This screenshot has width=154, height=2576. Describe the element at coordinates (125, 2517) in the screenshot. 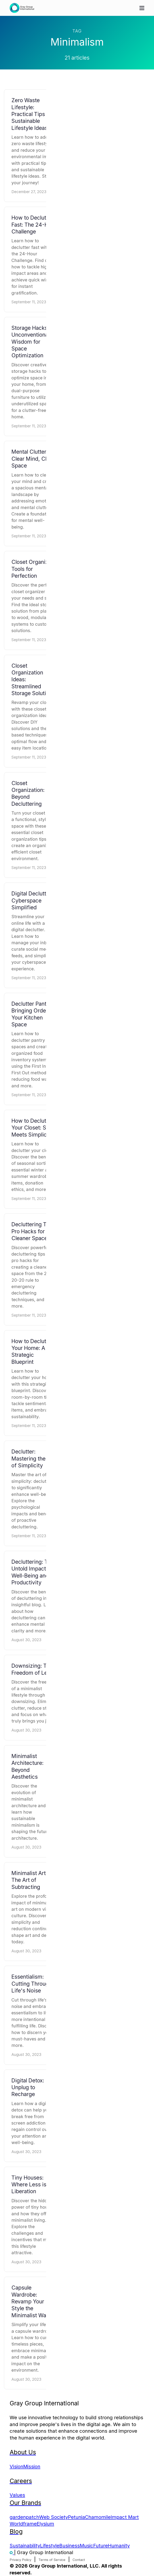

I see `Impact Mart [menuitem]` at that location.